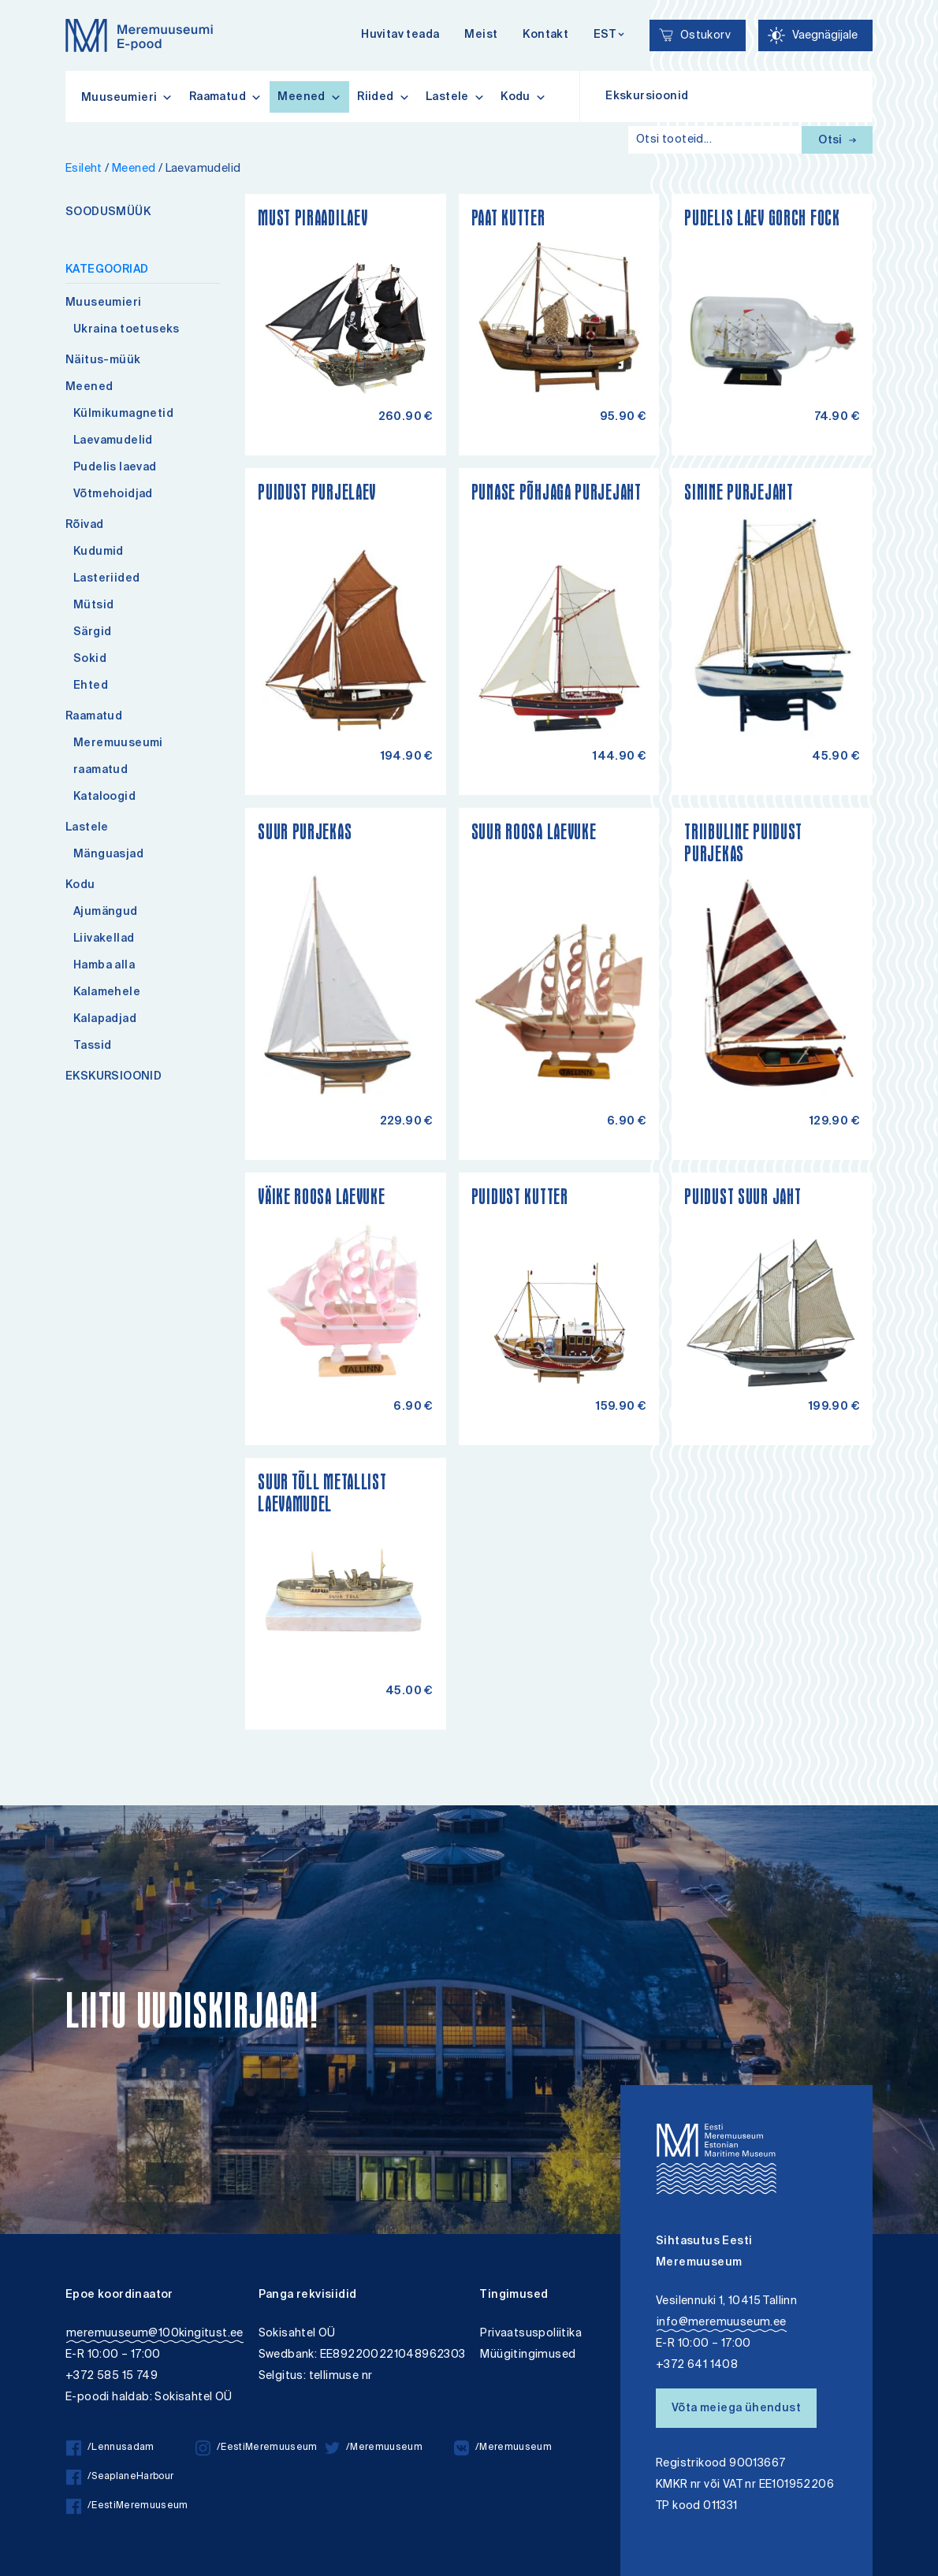 The height and width of the screenshot is (2576, 938). Describe the element at coordinates (480, 35) in the screenshot. I see `Meist` at that location.